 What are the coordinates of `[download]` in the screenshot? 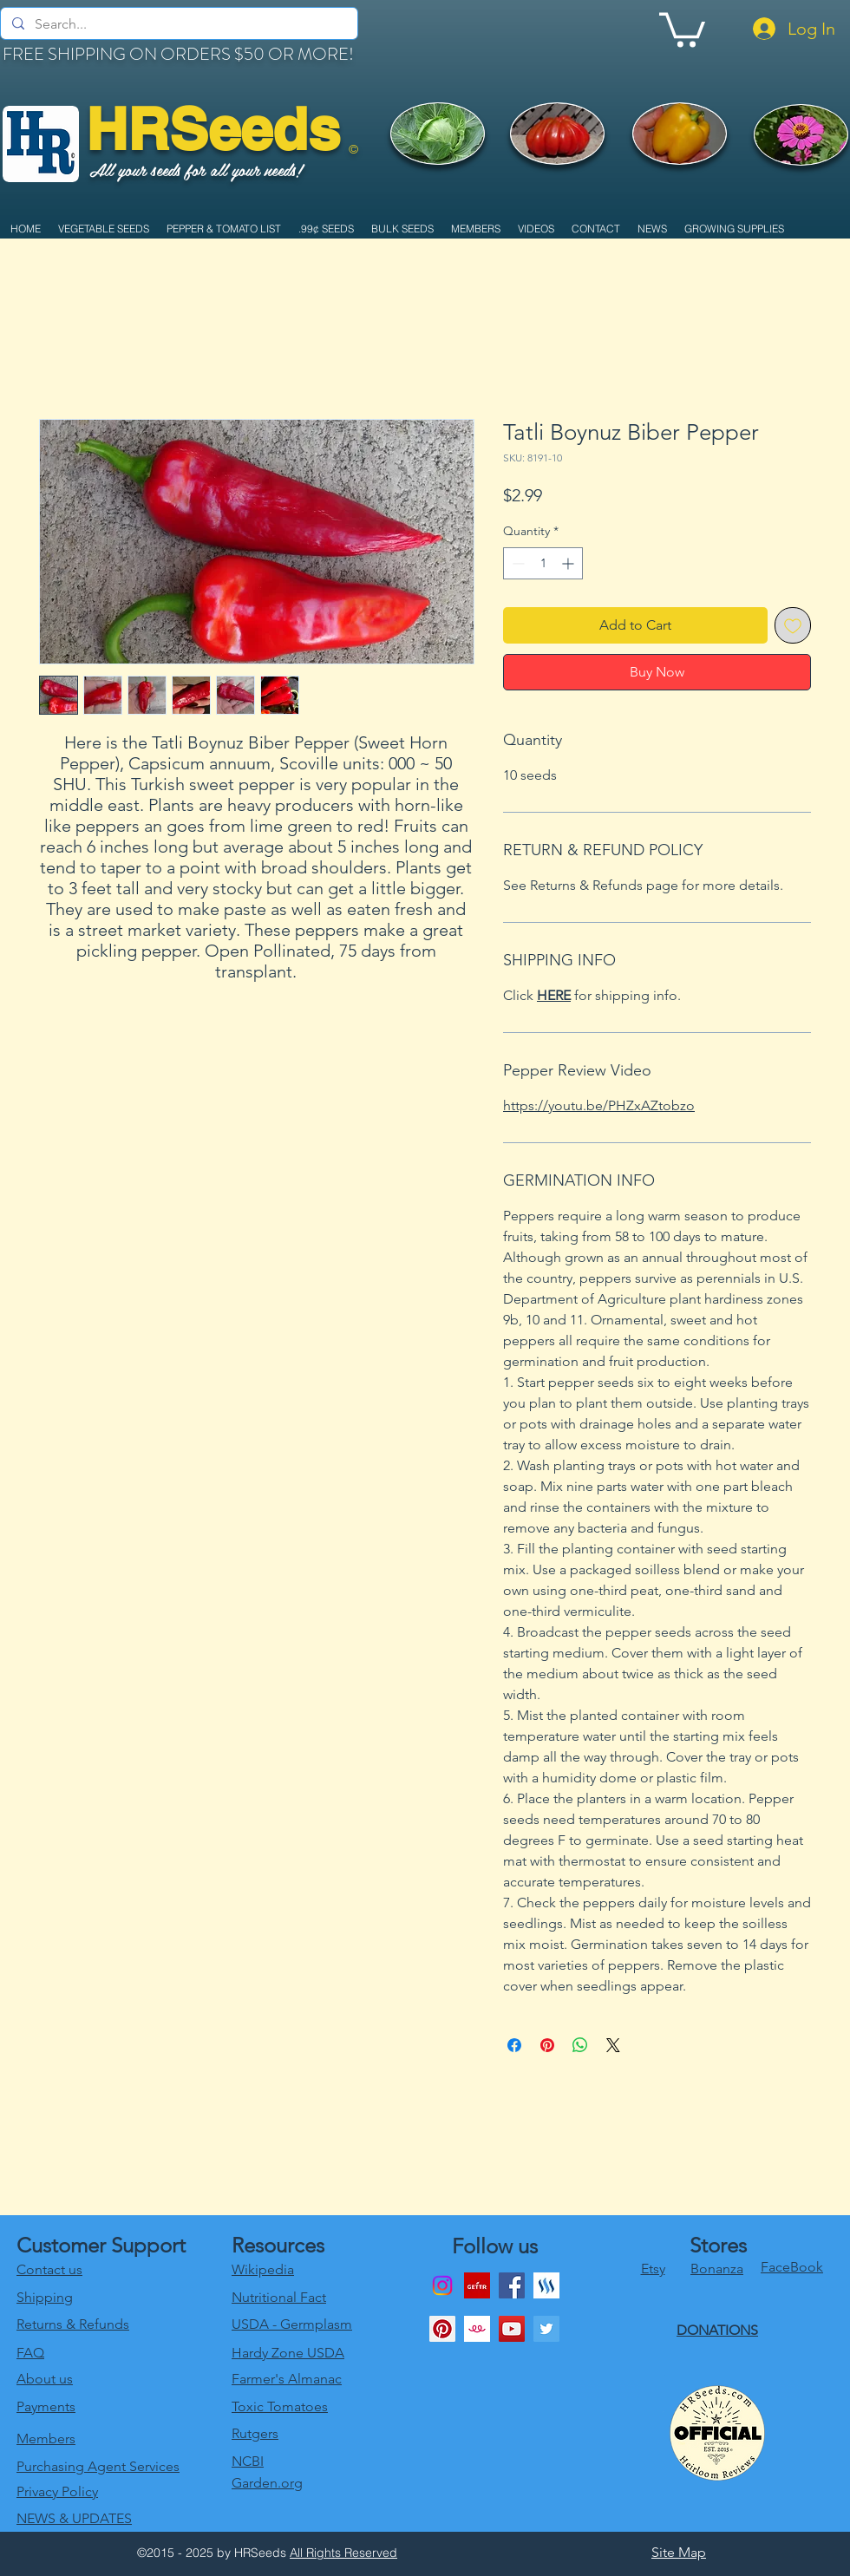 It's located at (477, 2285).